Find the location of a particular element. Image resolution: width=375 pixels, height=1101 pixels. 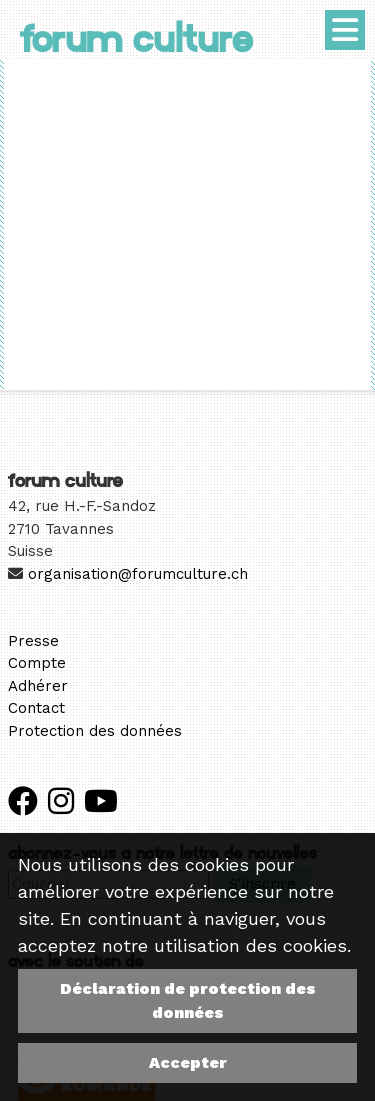

Déclaration de protection des données is located at coordinates (188, 1000).